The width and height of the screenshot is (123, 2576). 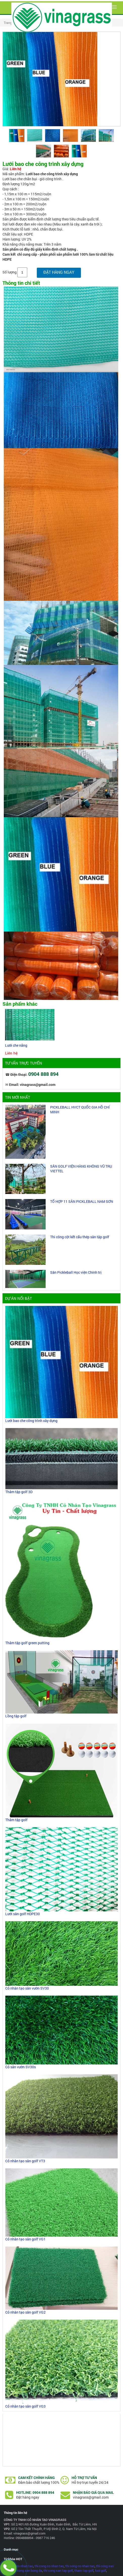 I want to click on Số lượng, so click(x=10, y=272).